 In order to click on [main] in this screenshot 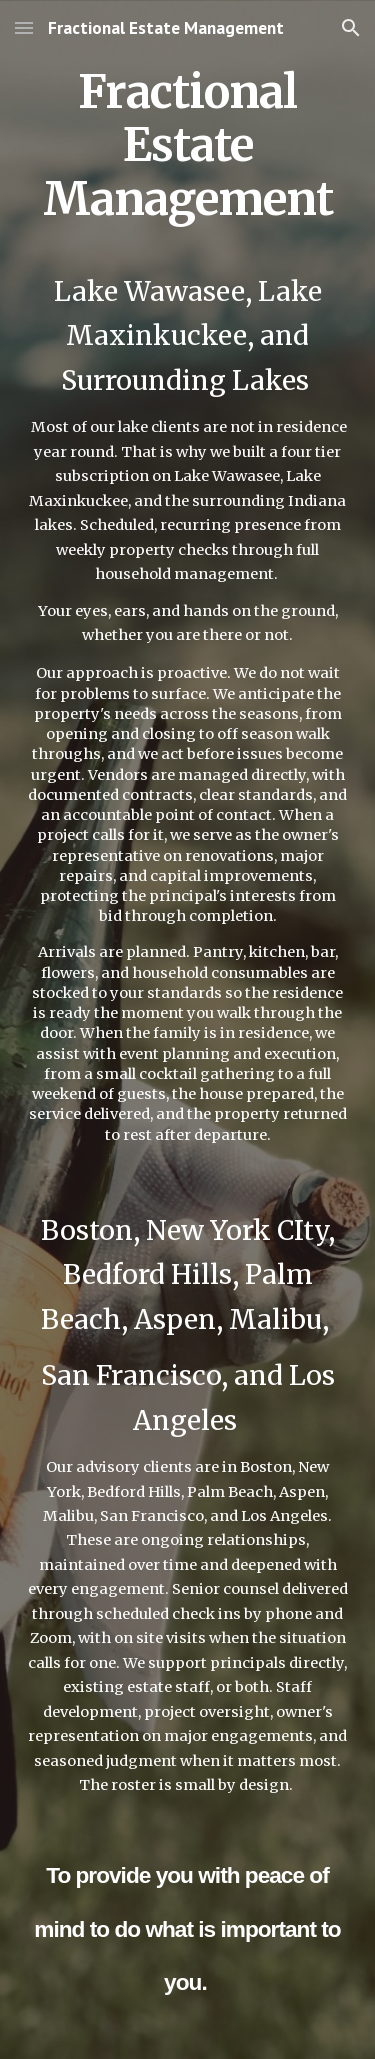, I will do `click(188, 1029)`.